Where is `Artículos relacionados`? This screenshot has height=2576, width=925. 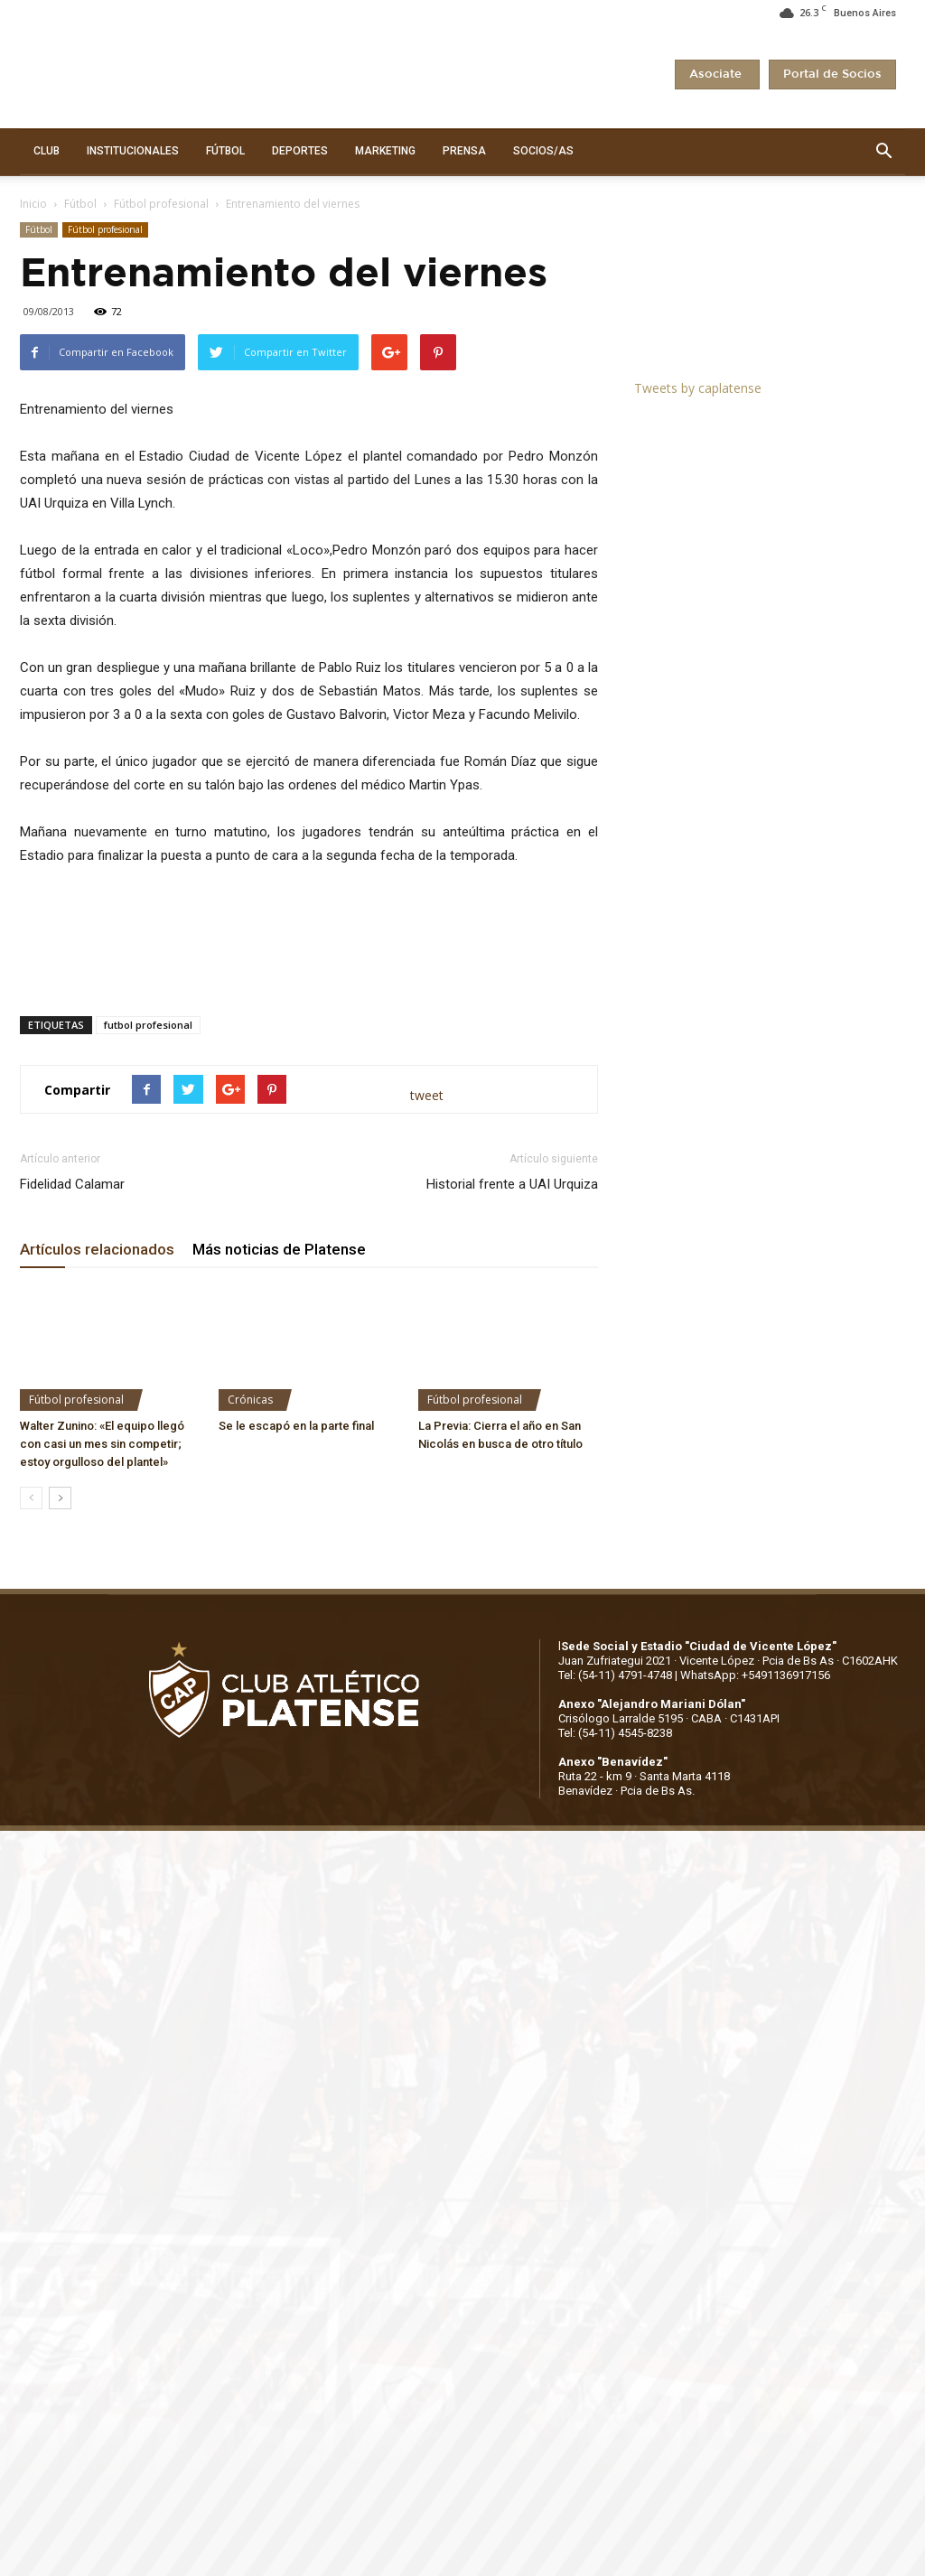 Artículos relacionados is located at coordinates (97, 1249).